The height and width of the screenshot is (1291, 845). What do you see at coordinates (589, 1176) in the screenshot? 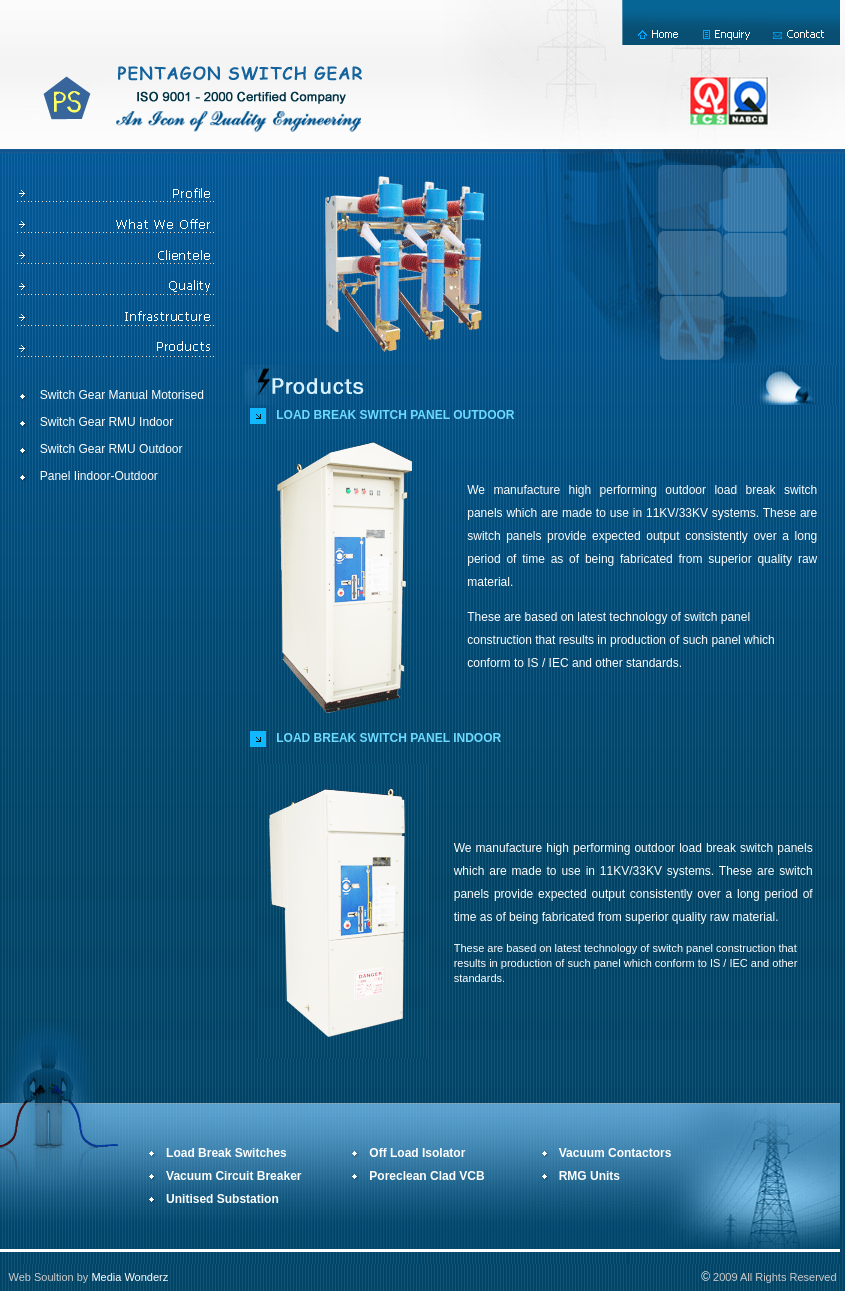
I see `RMG Units` at bounding box center [589, 1176].